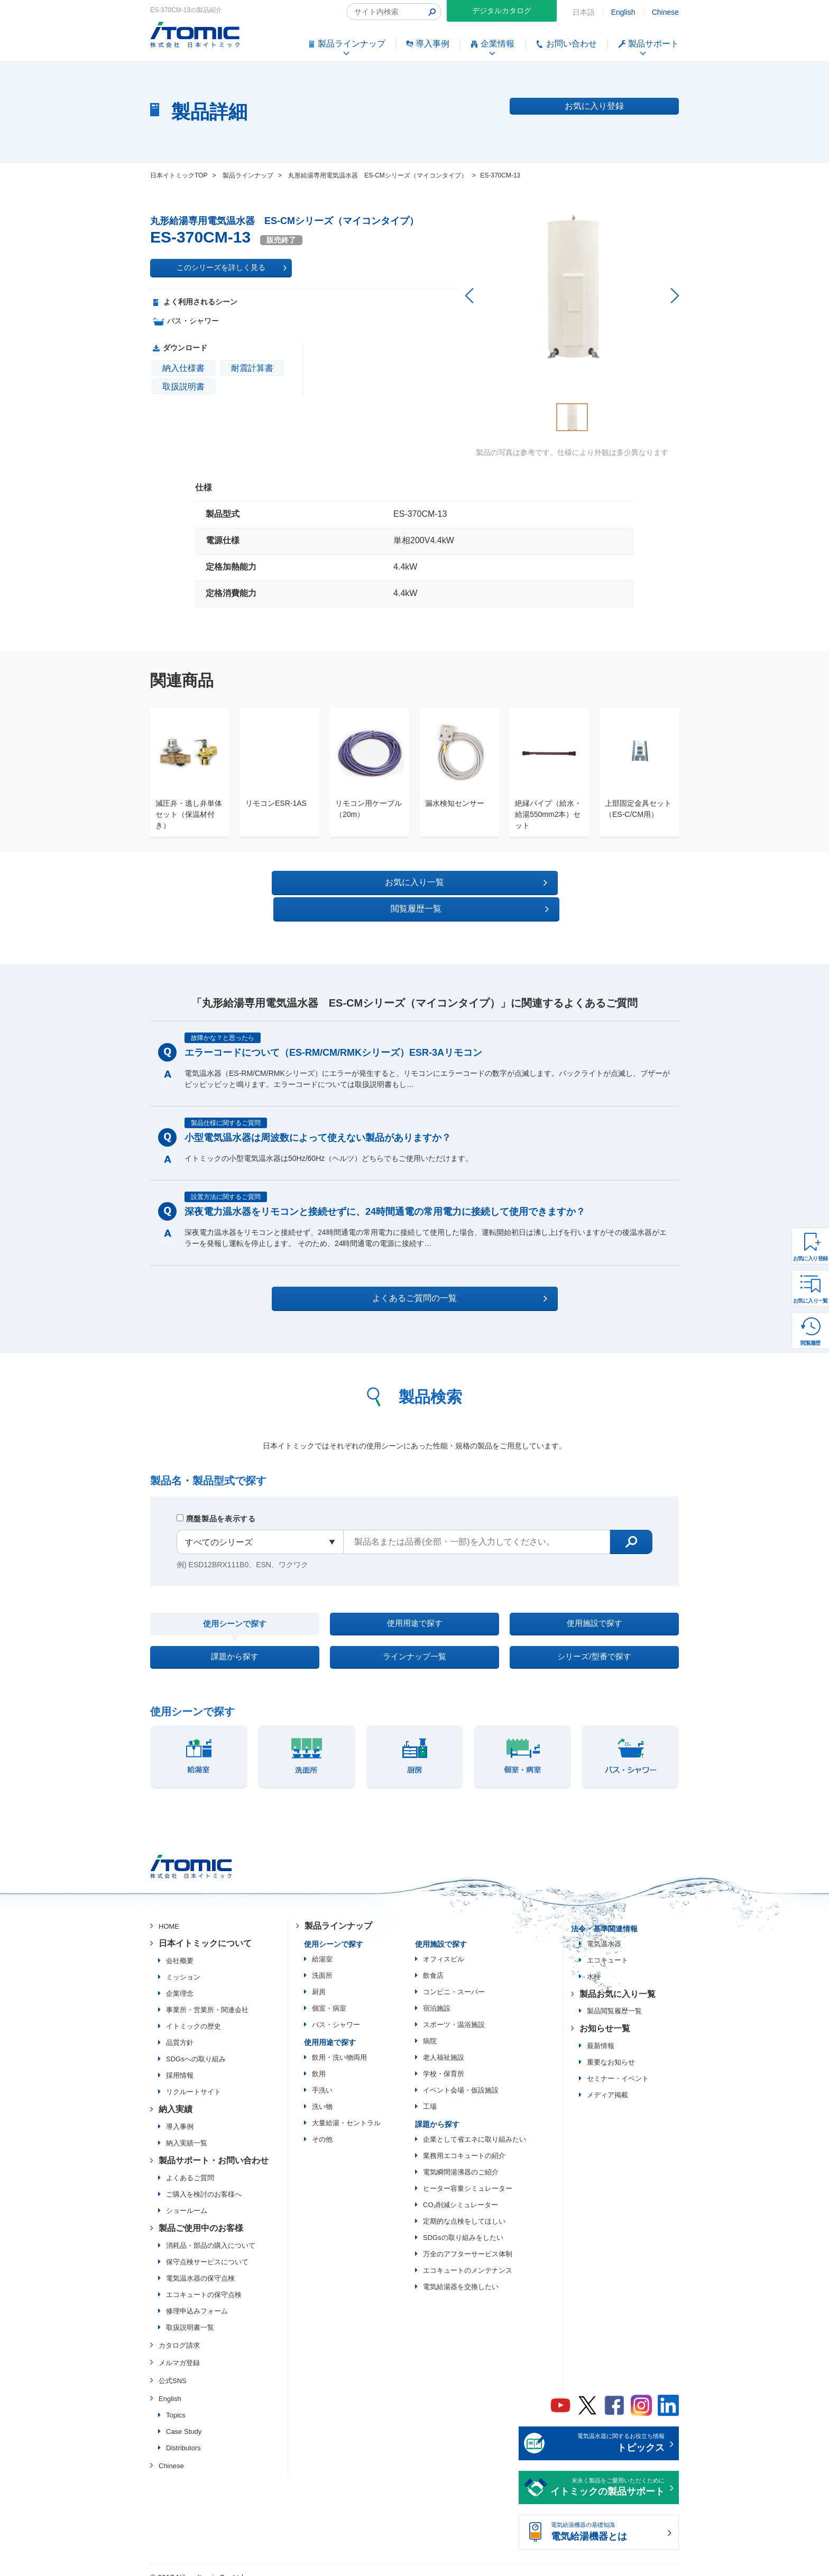 The width and height of the screenshot is (829, 2576). I want to click on 使用施設で探す, so click(594, 1600).